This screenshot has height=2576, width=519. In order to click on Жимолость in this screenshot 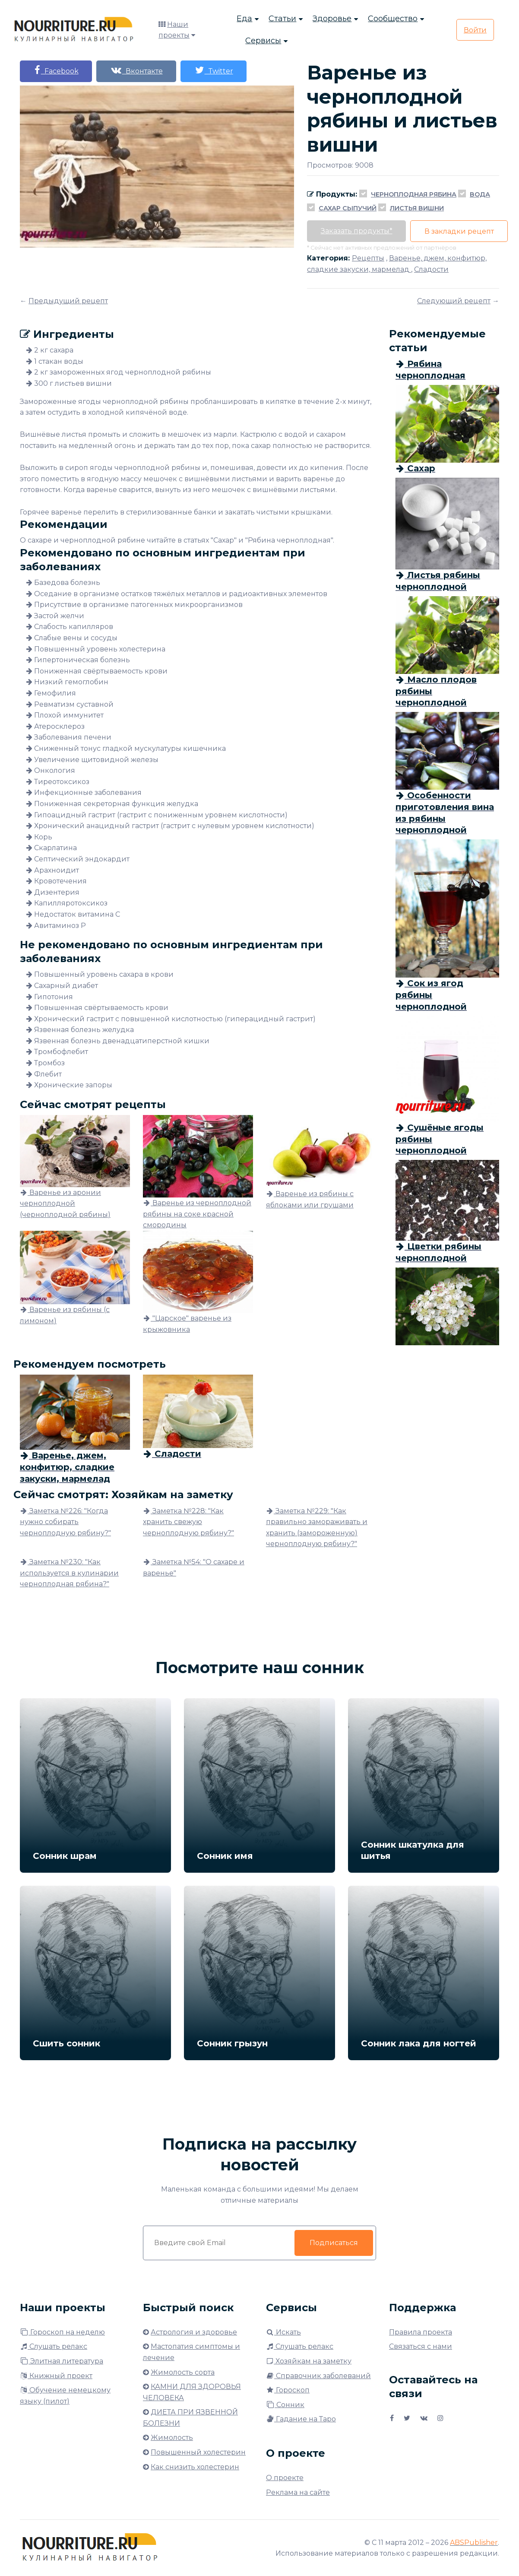, I will do `click(172, 2437)`.